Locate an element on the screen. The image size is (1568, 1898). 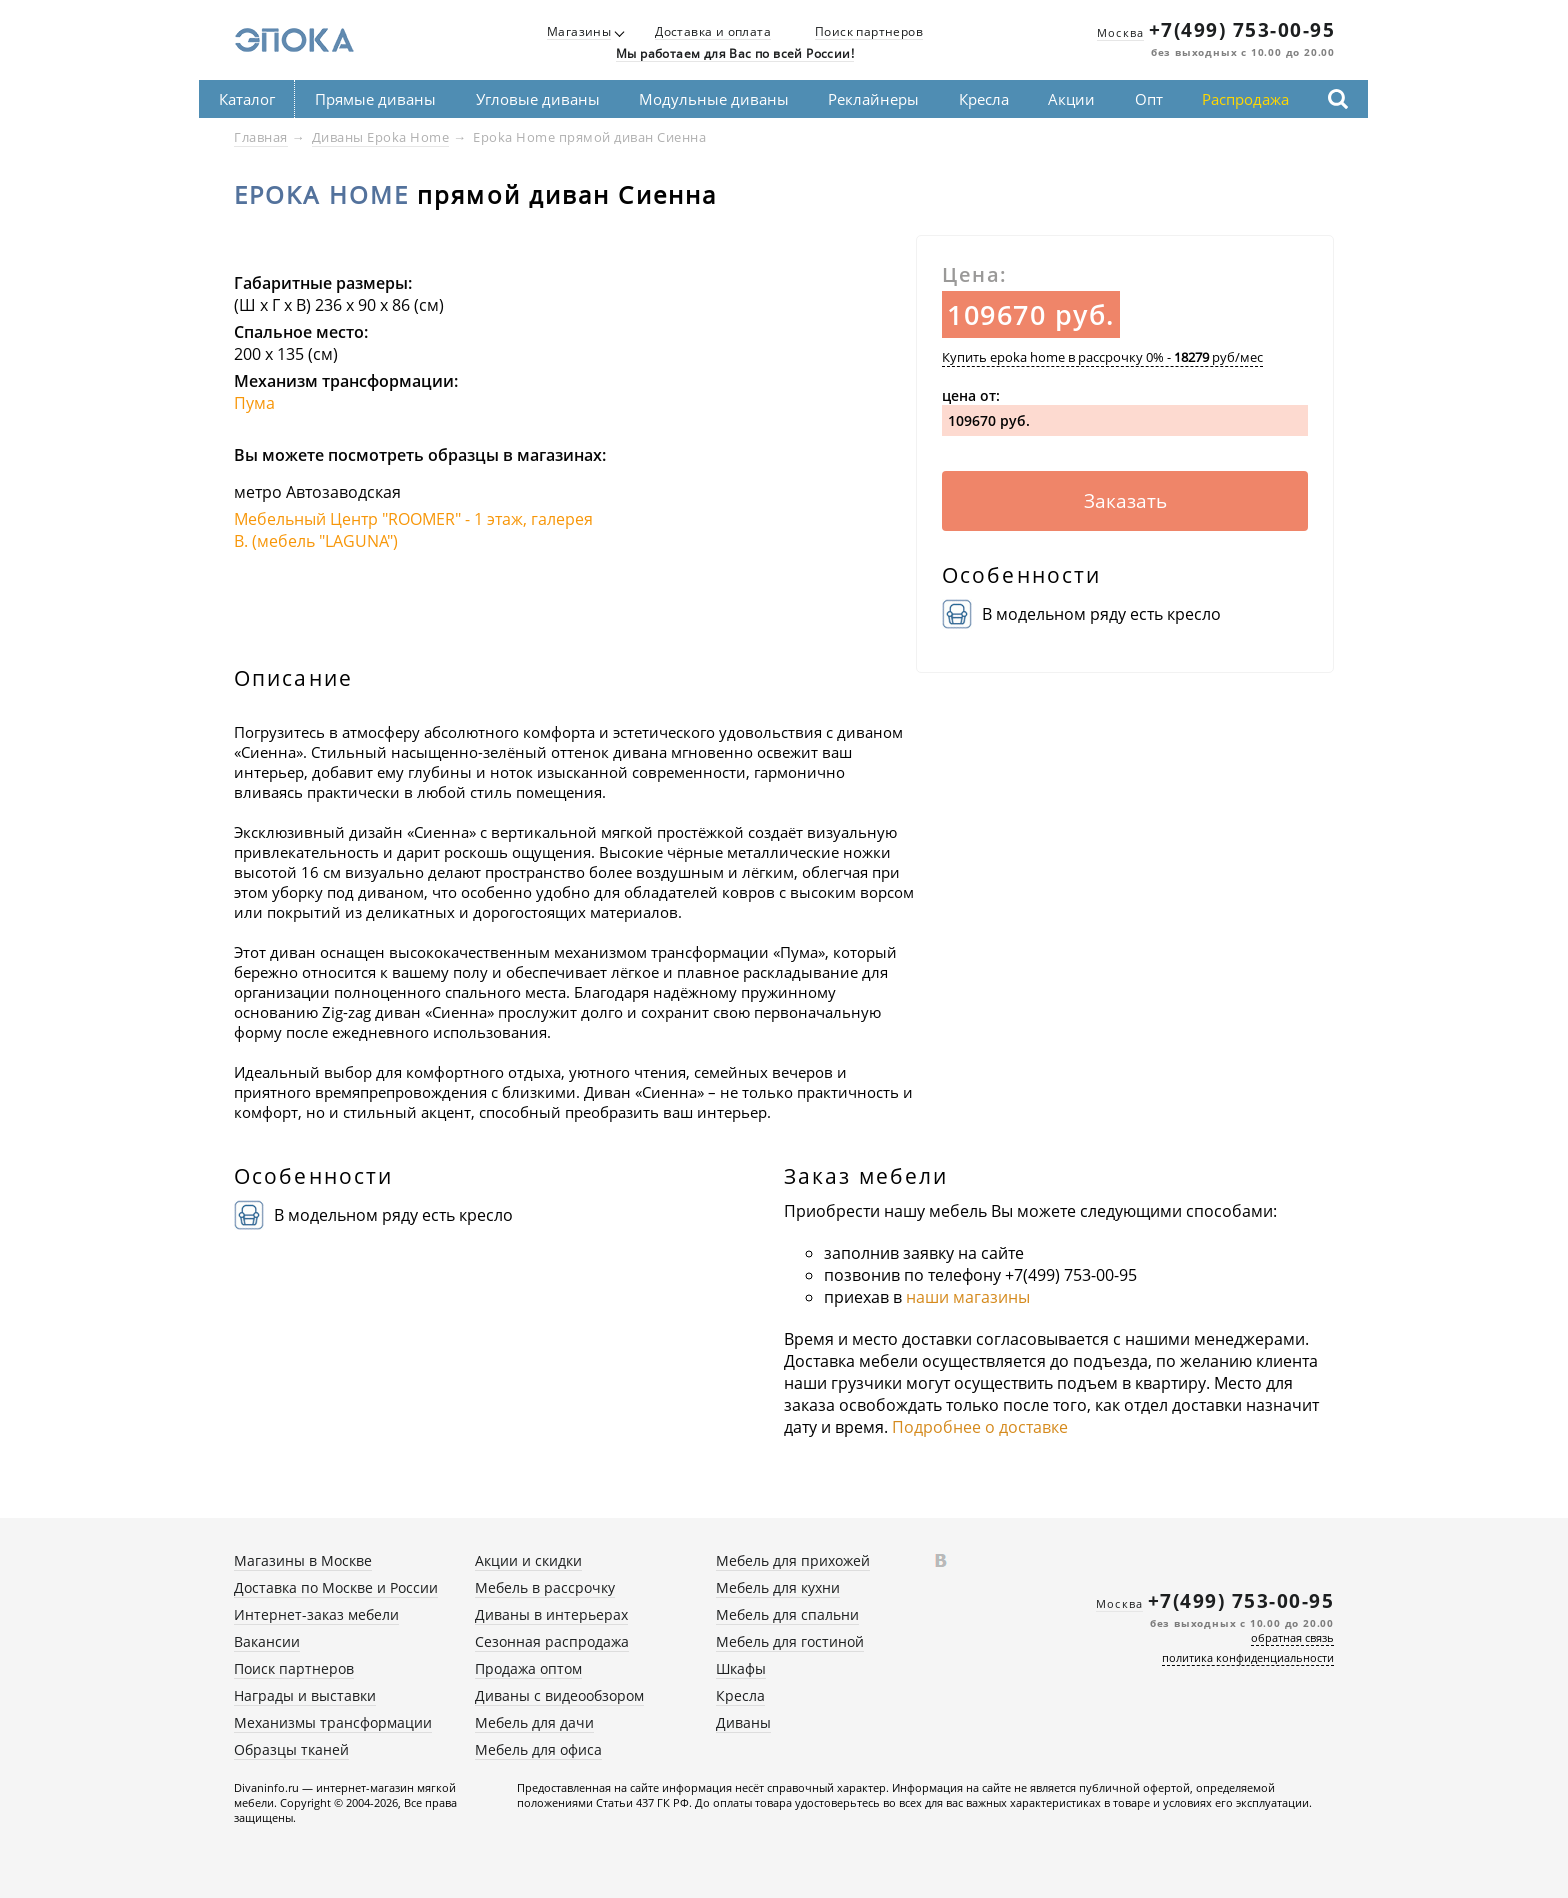
Угловые диваны is located at coordinates (538, 99).